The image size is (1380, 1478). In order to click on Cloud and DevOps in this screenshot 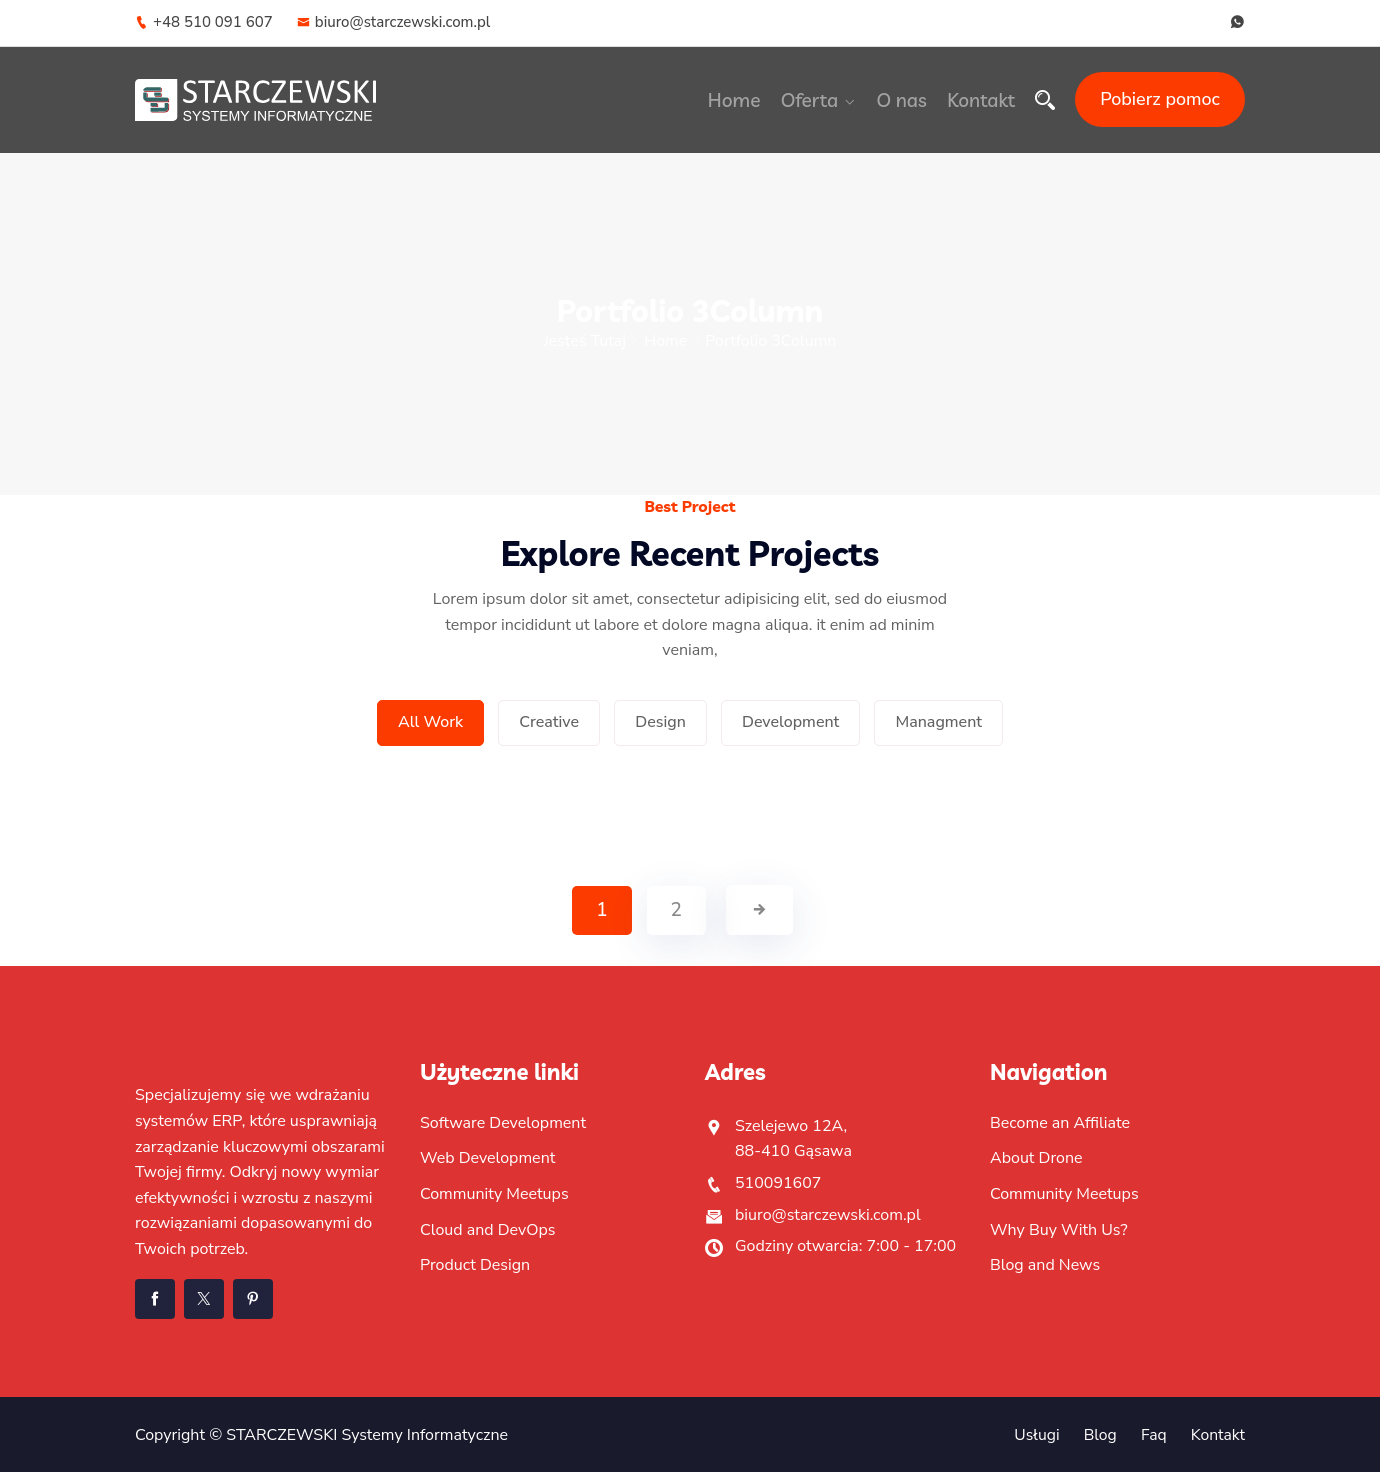, I will do `click(488, 1236)`.